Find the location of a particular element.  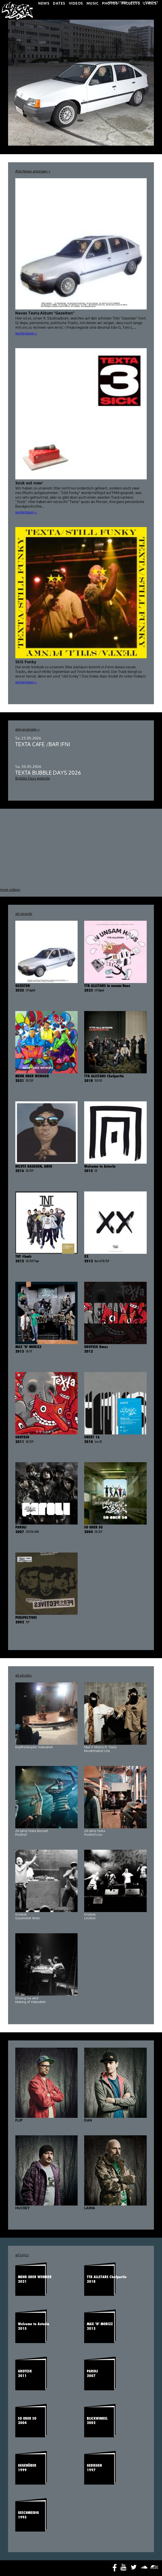

Bandcamp is located at coordinates (154, 2567).